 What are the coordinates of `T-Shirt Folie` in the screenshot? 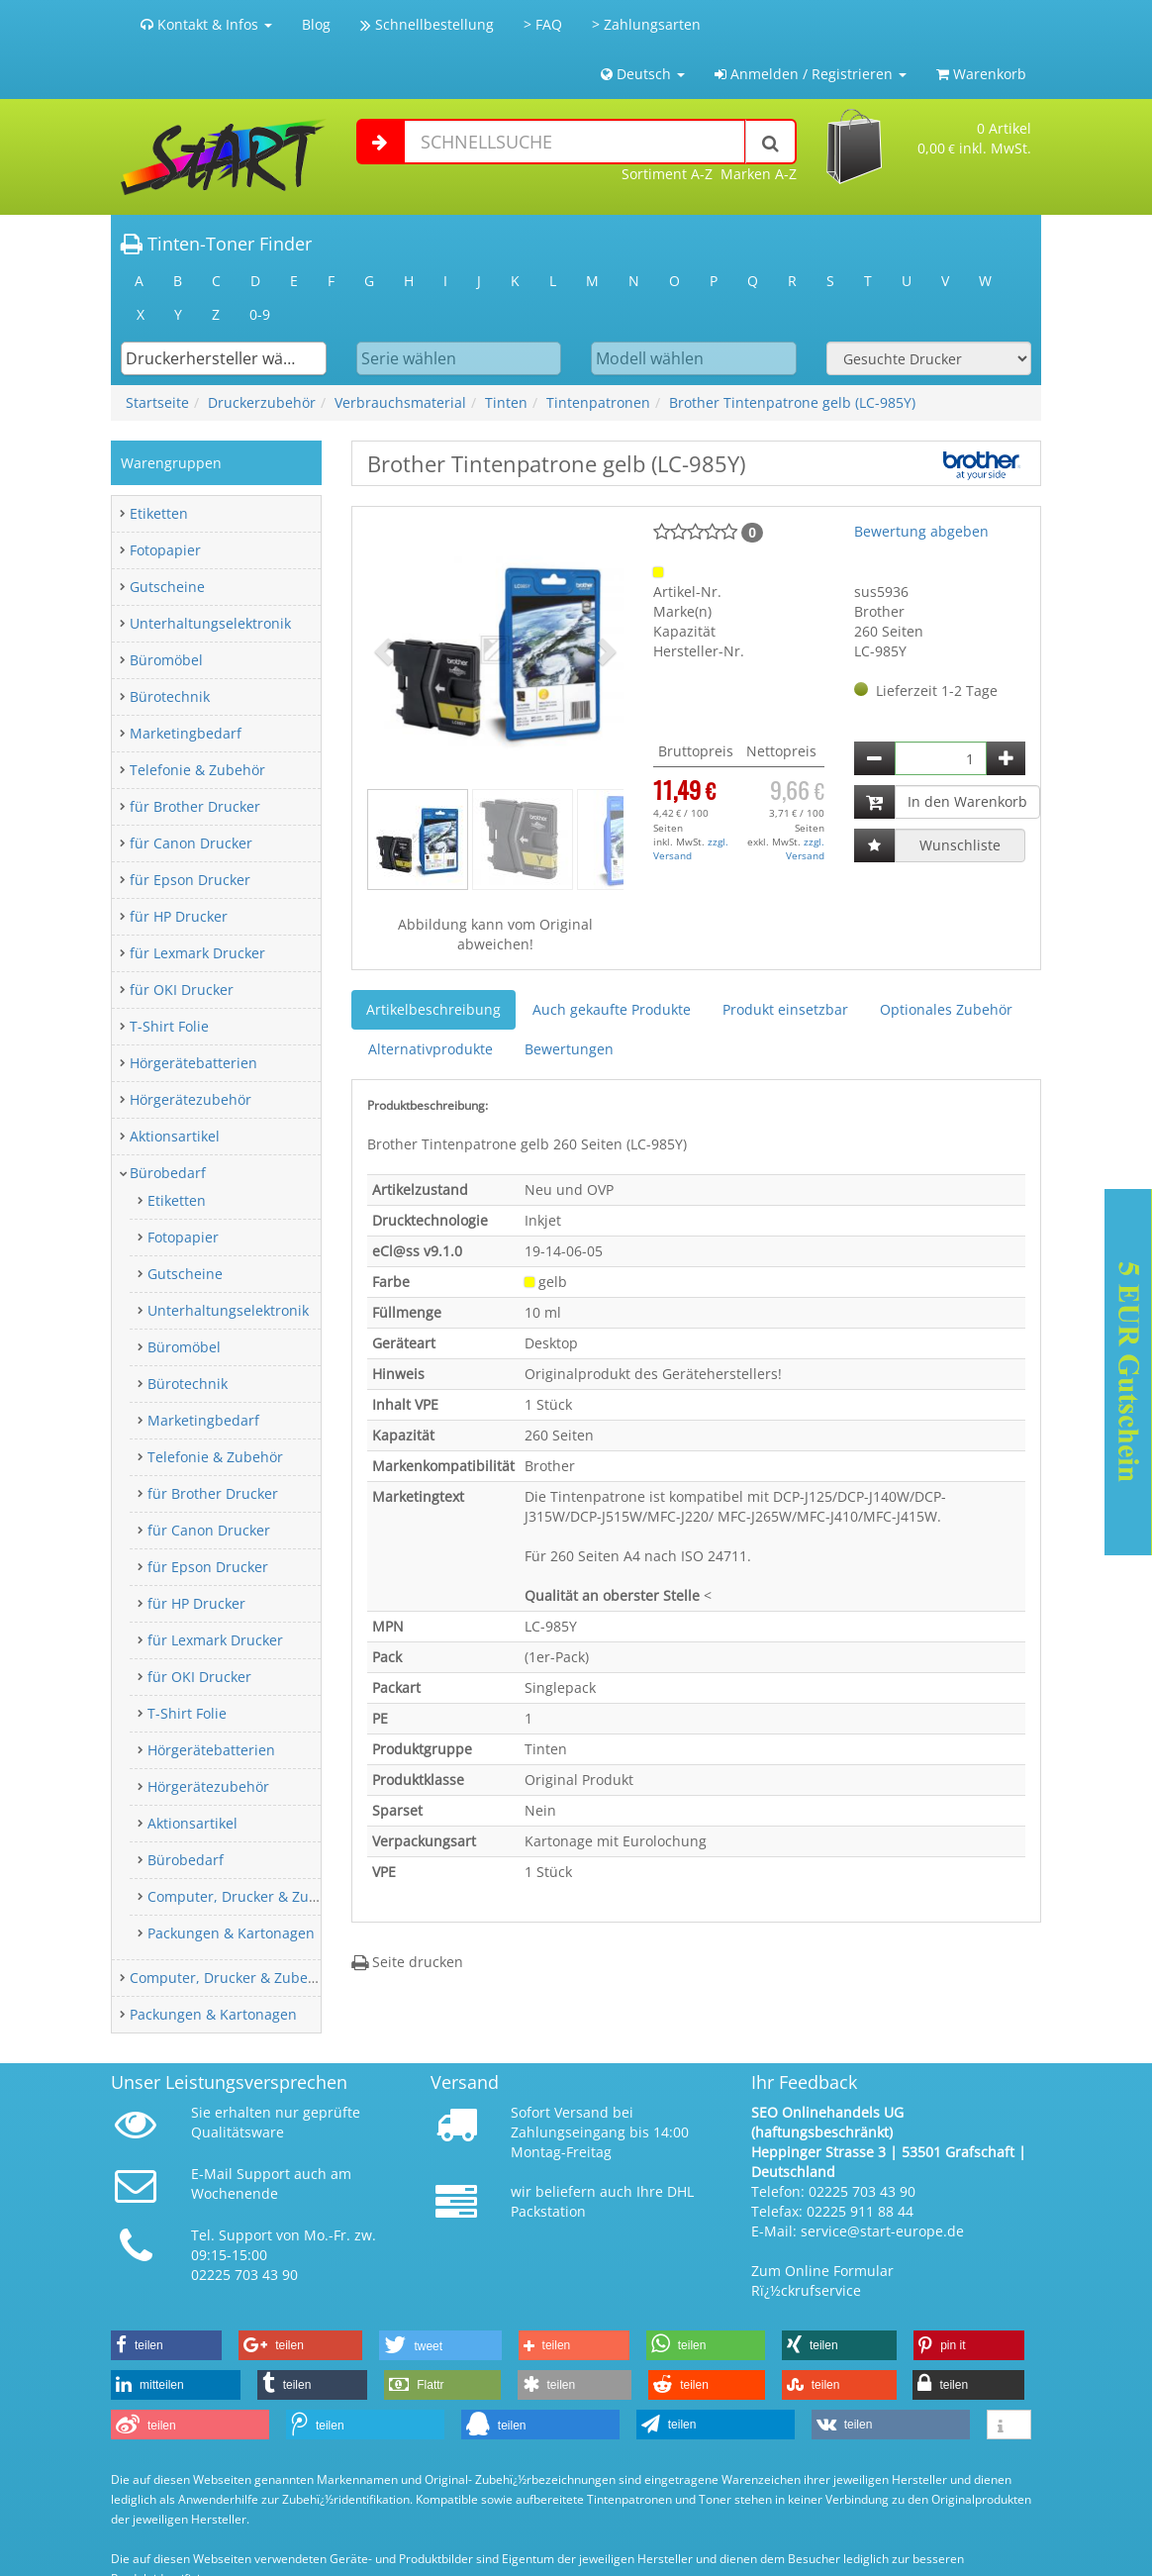 It's located at (169, 1026).